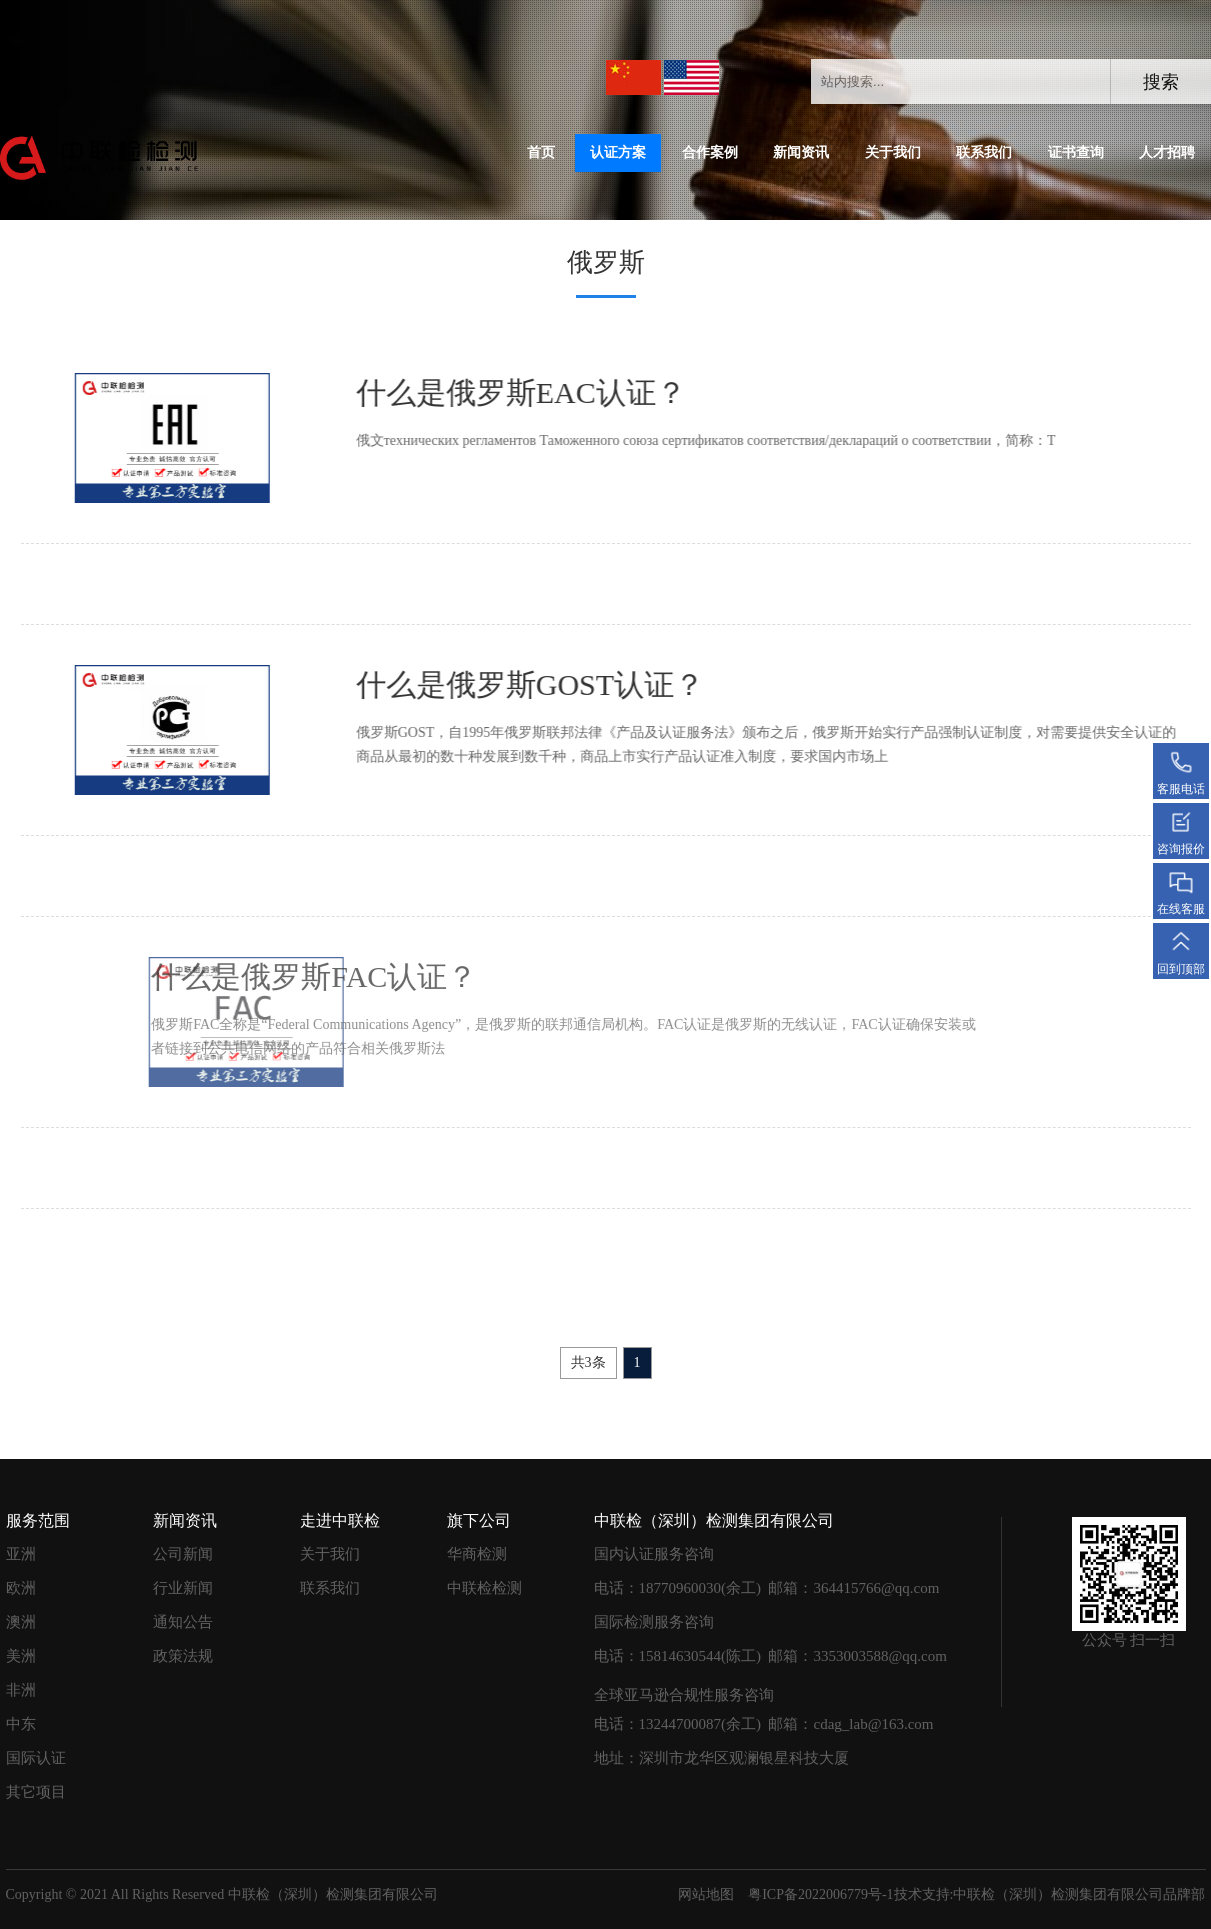 Image resolution: width=1211 pixels, height=1929 pixels. I want to click on 公司新闻, so click(183, 1554).